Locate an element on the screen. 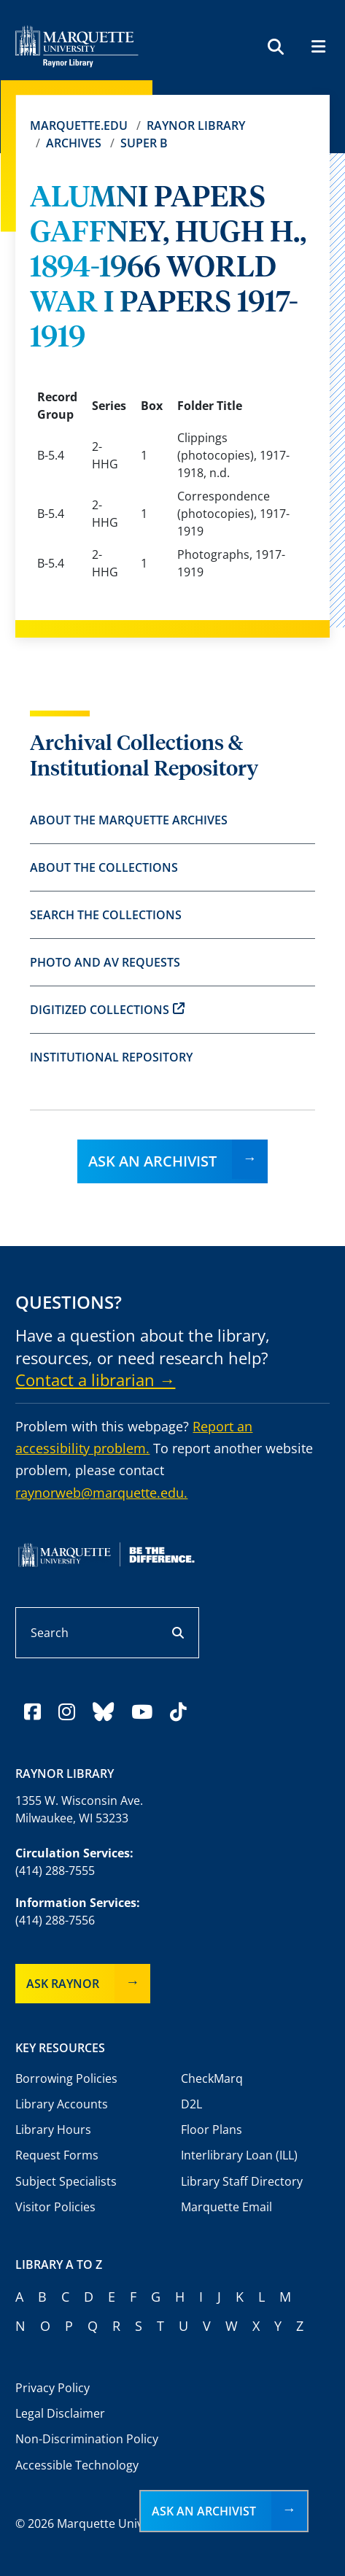 The width and height of the screenshot is (345, 2576). Search the Collections is located at coordinates (106, 915).